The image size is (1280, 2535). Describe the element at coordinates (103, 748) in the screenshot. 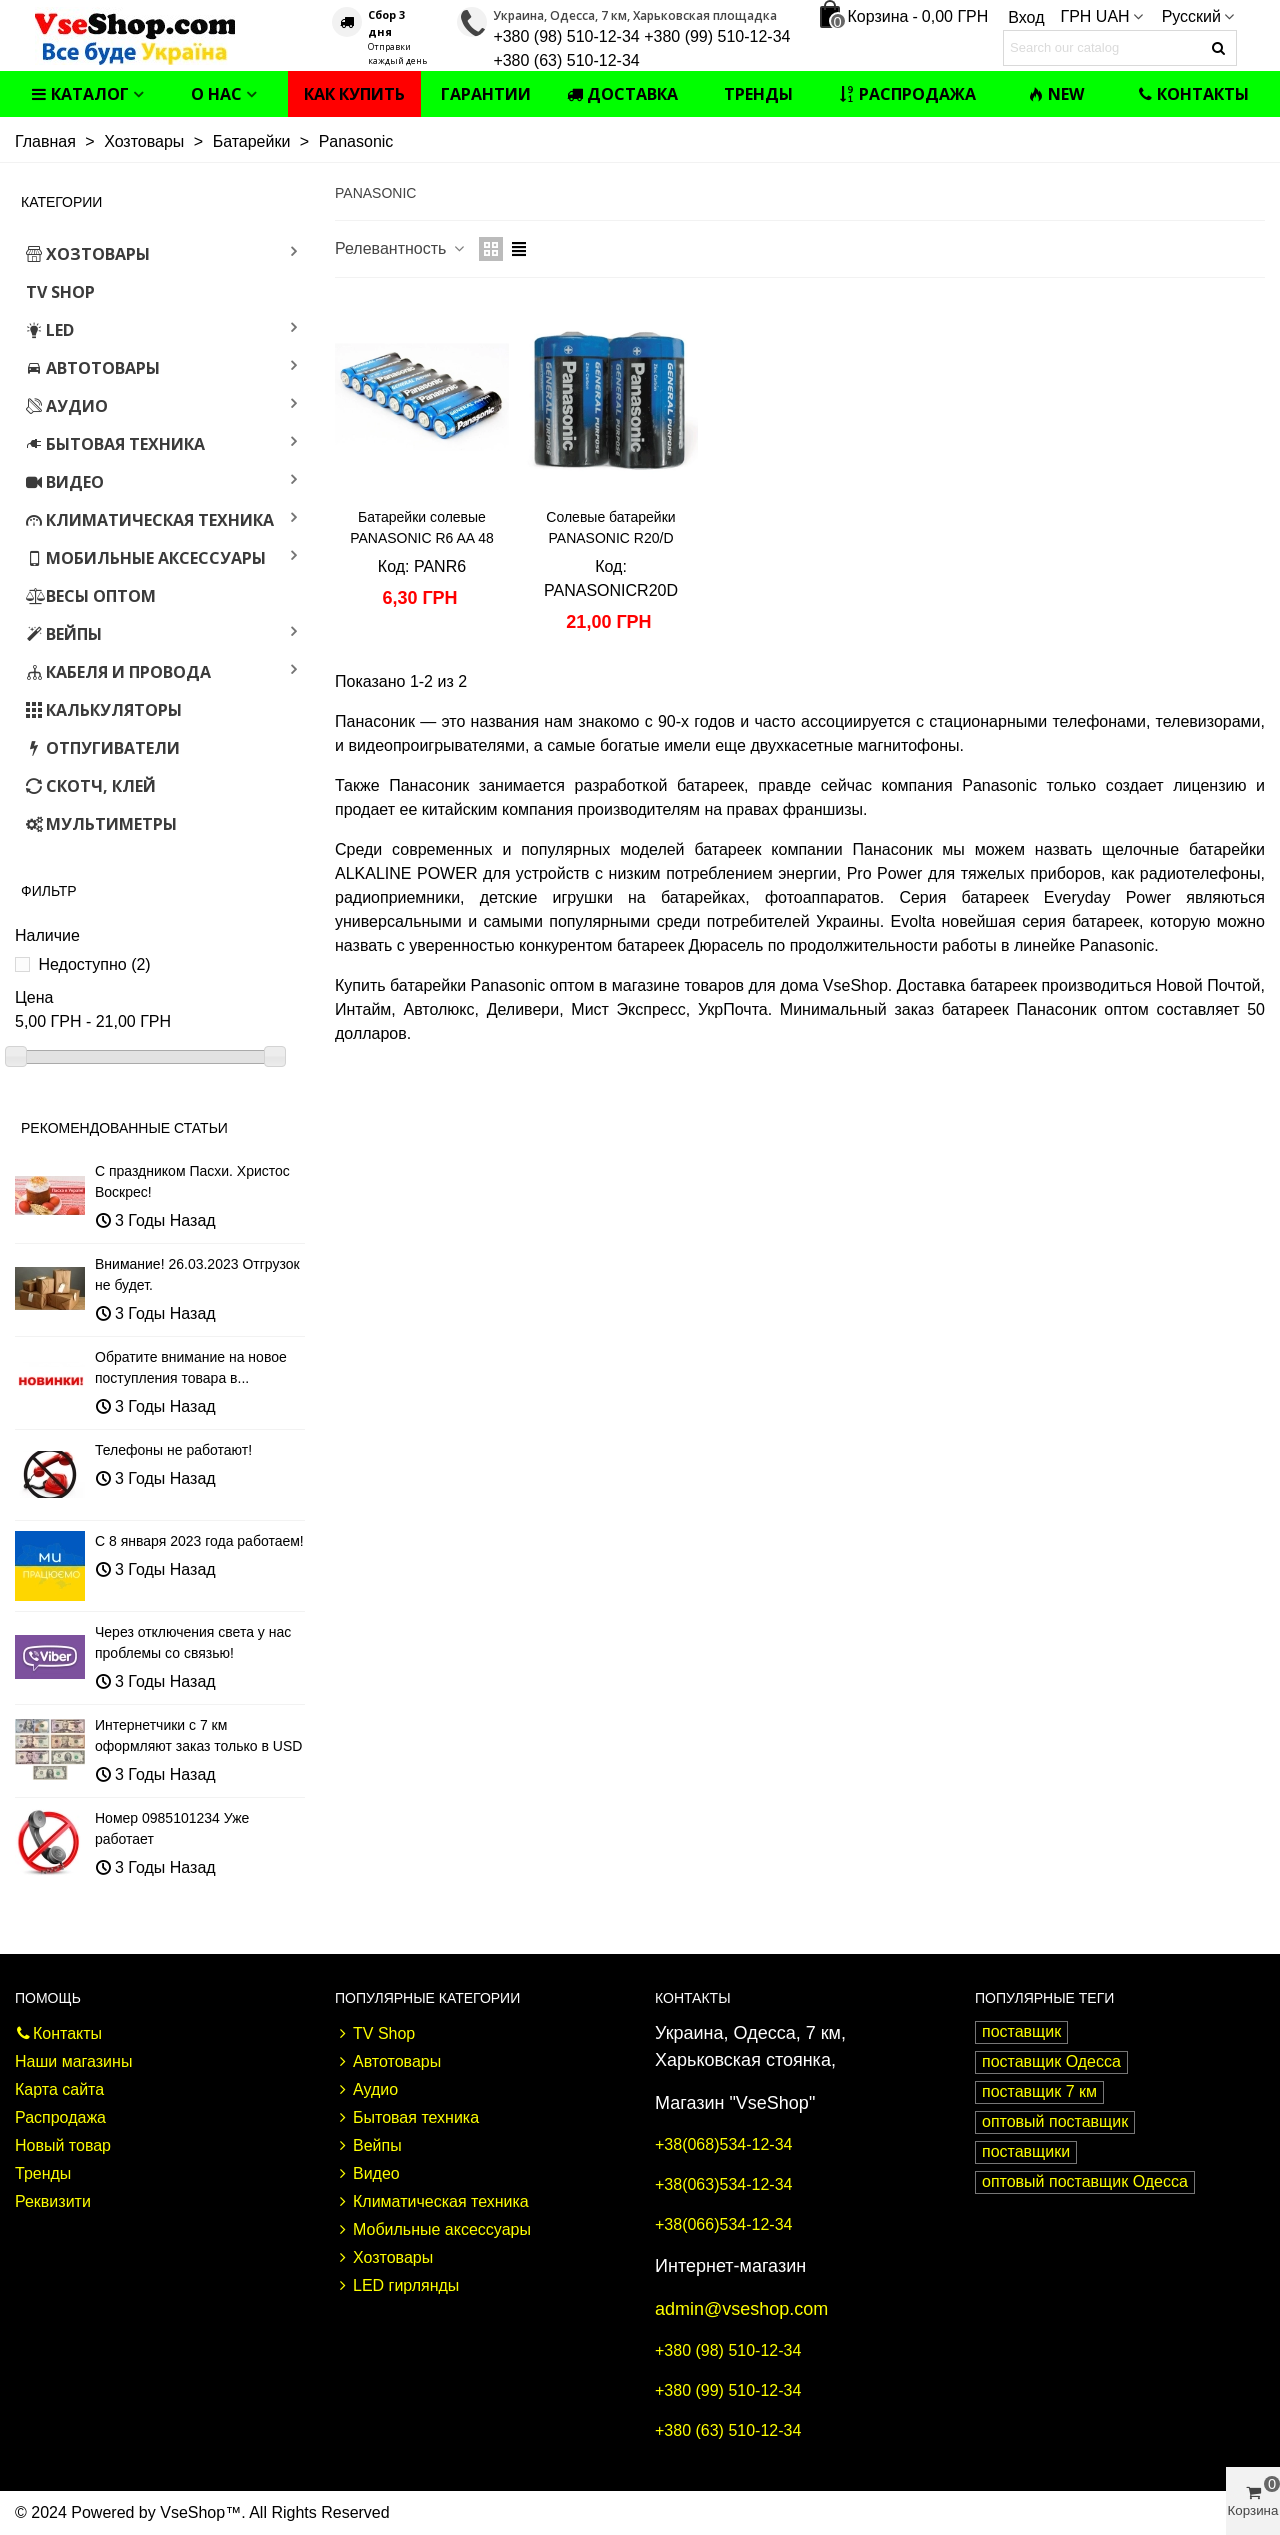

I see `Отпугиватели` at that location.